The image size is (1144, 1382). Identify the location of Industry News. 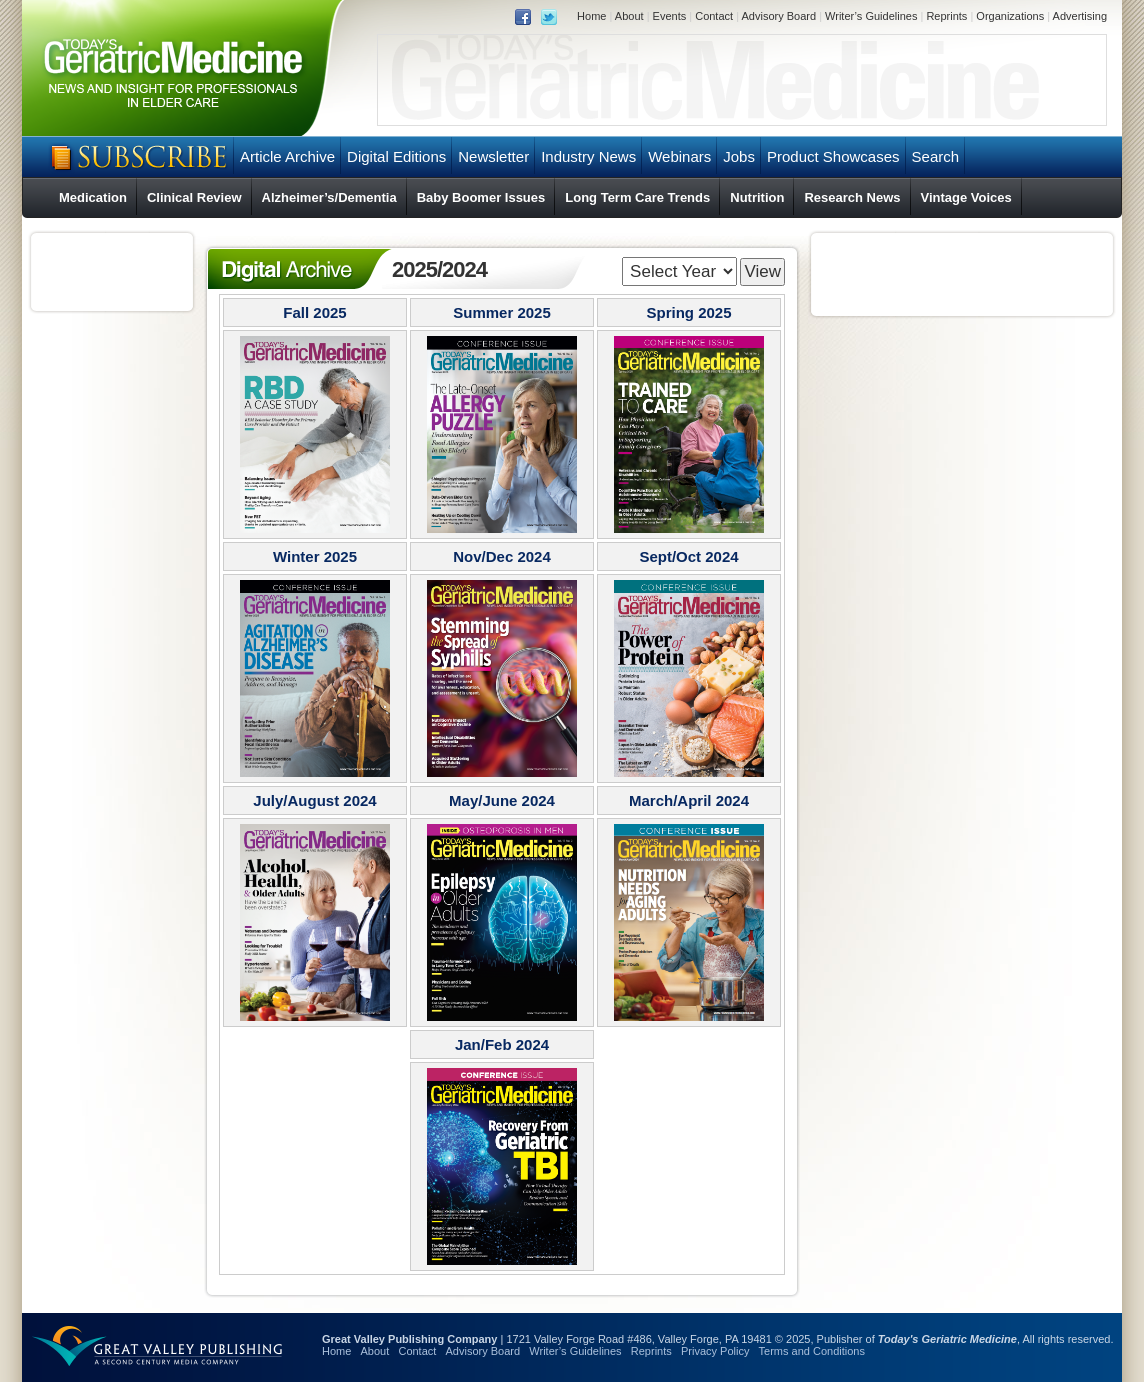
(588, 156).